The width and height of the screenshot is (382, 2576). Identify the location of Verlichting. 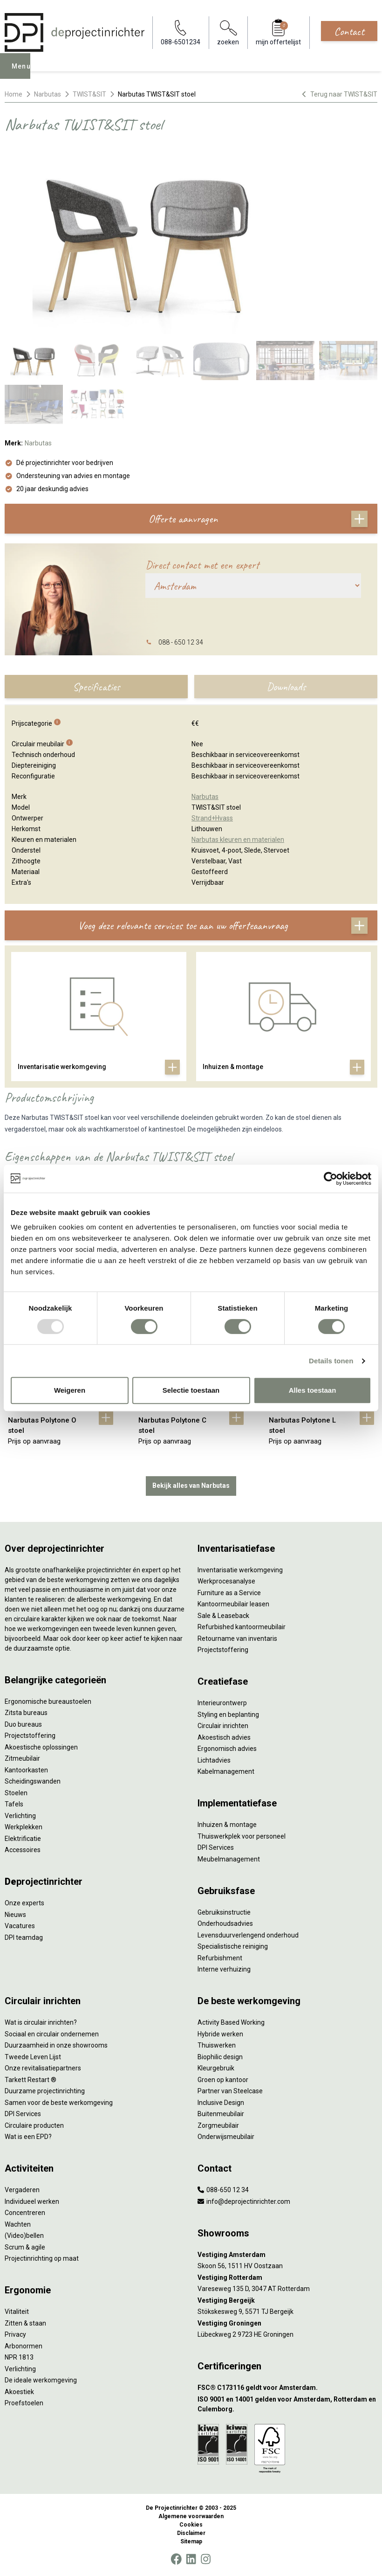
(20, 1815).